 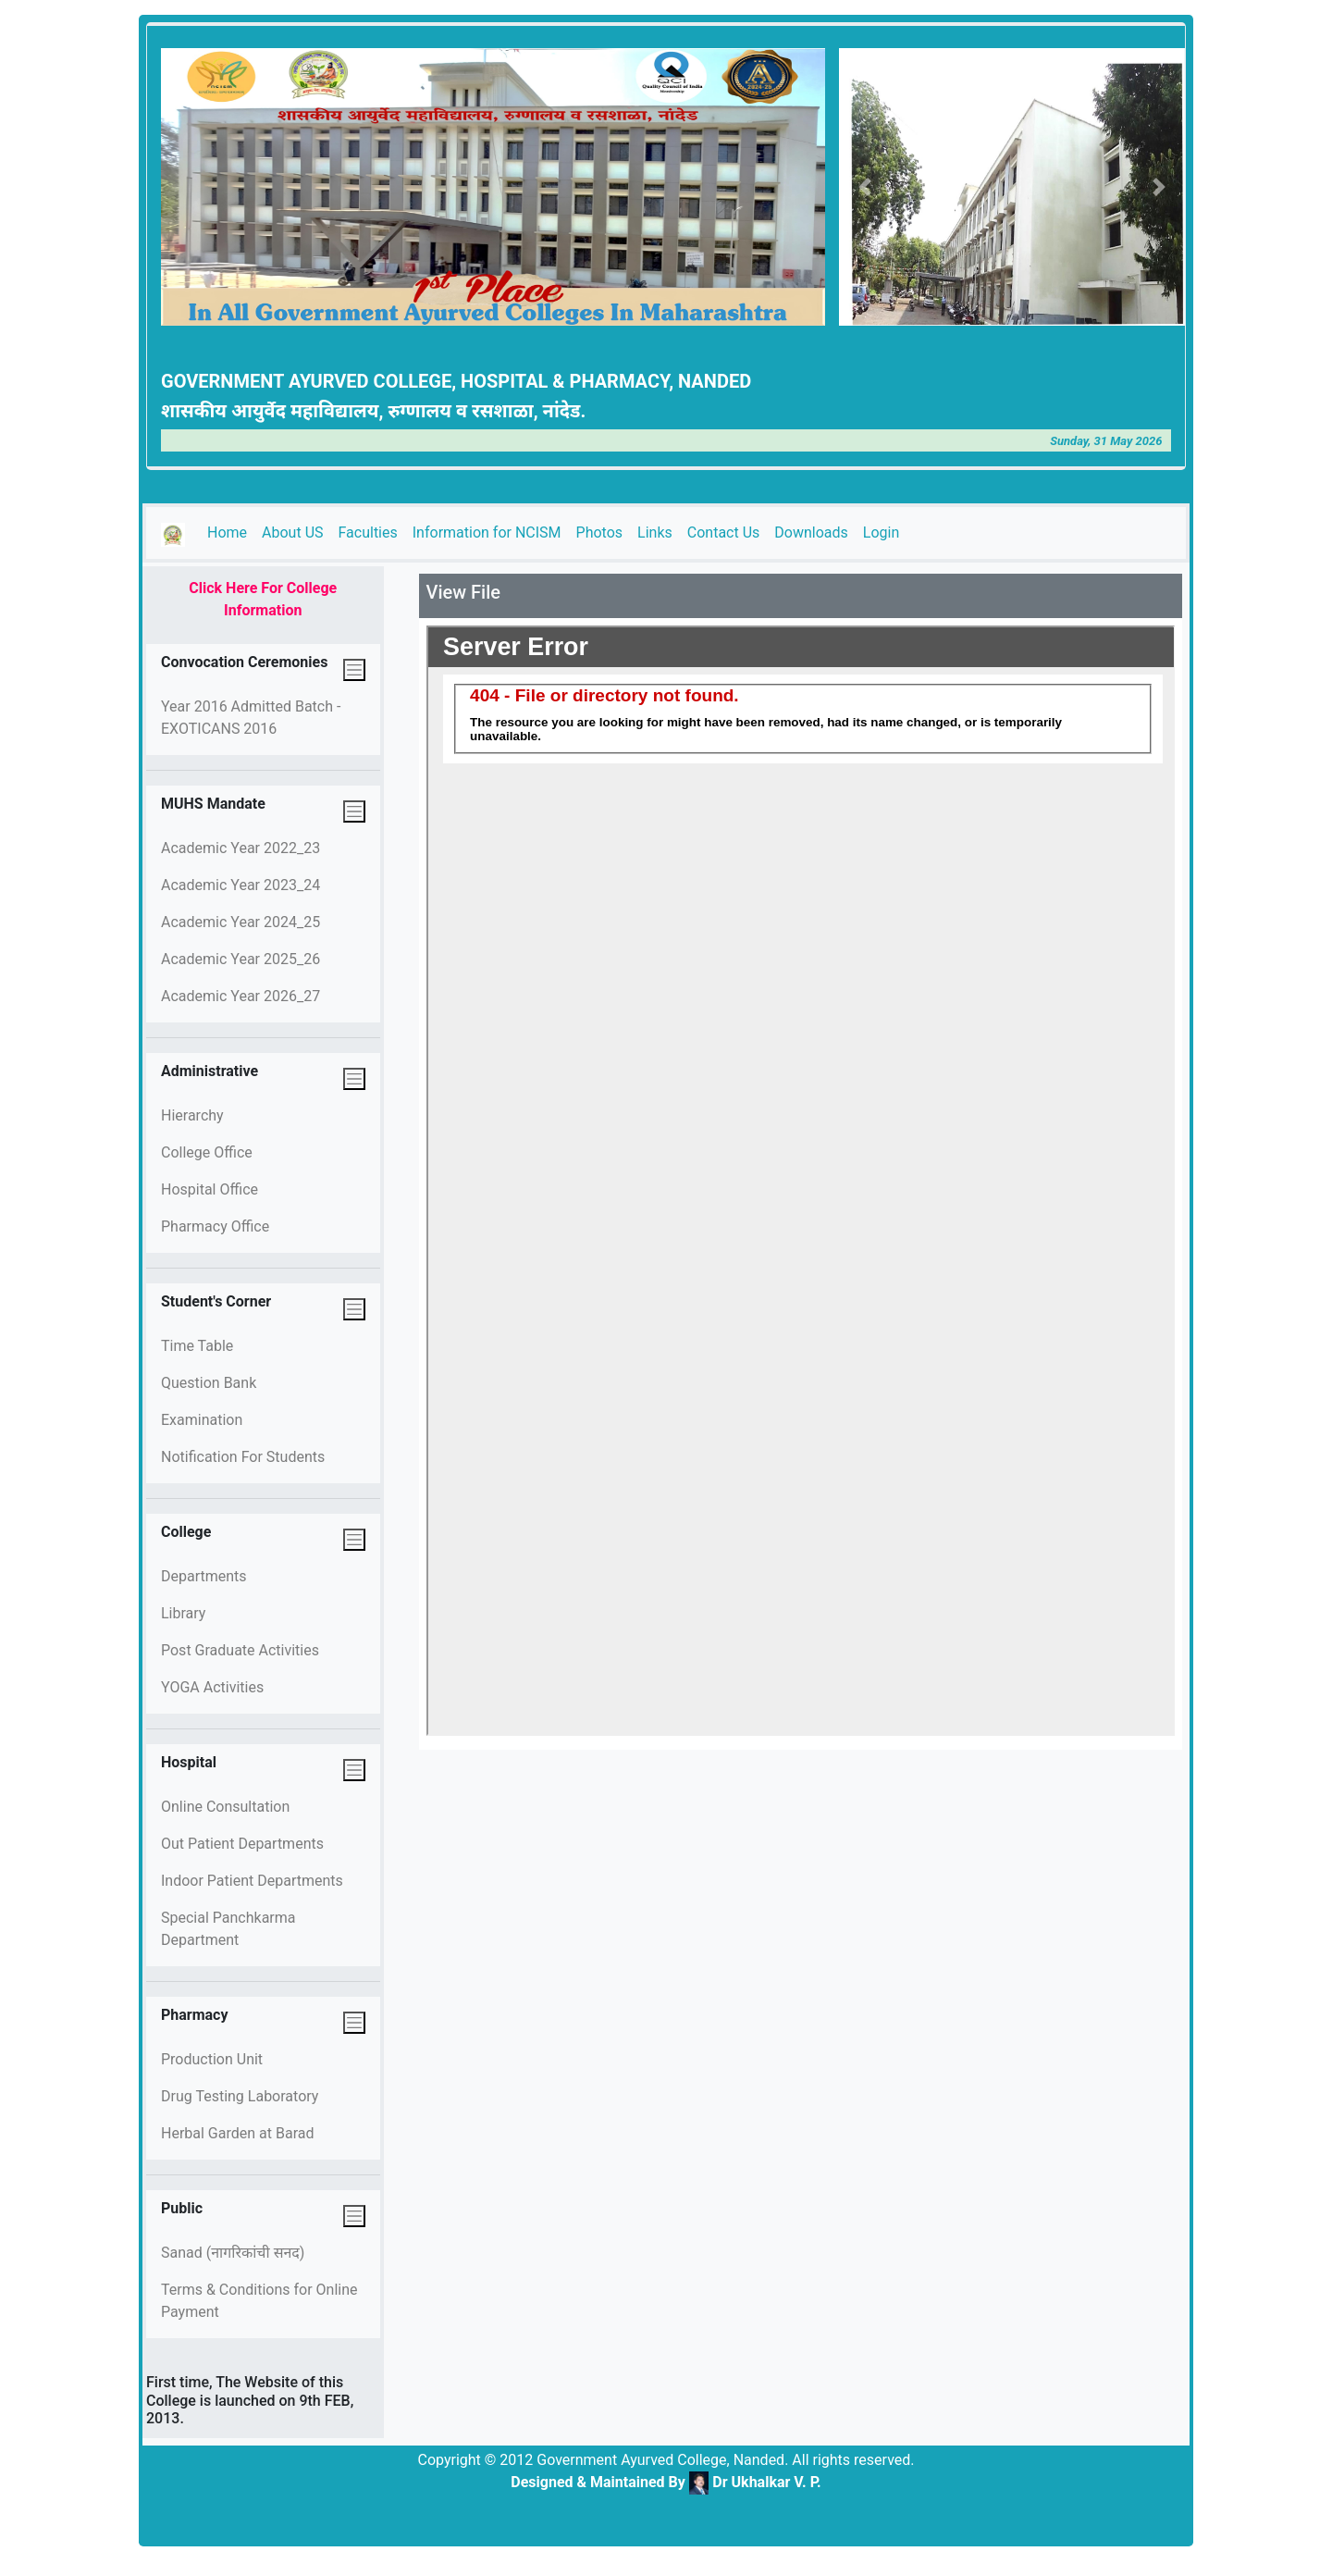 I want to click on Library, so click(x=183, y=1613).